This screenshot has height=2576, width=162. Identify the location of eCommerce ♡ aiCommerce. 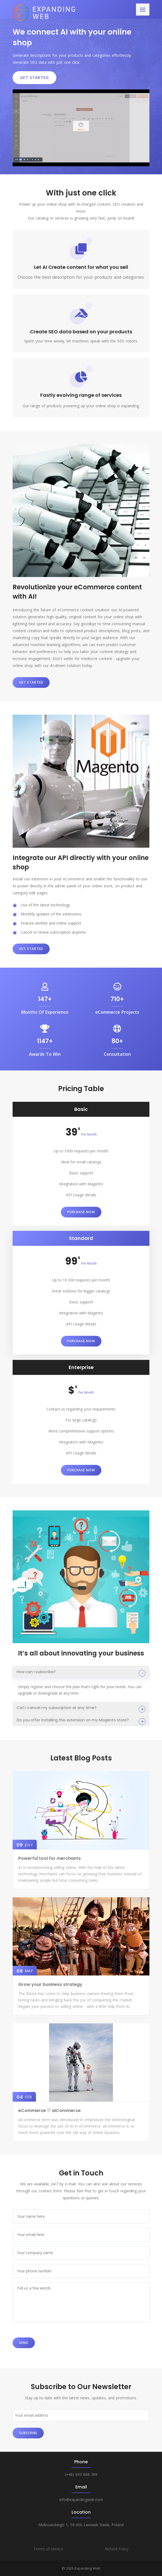
(49, 2110).